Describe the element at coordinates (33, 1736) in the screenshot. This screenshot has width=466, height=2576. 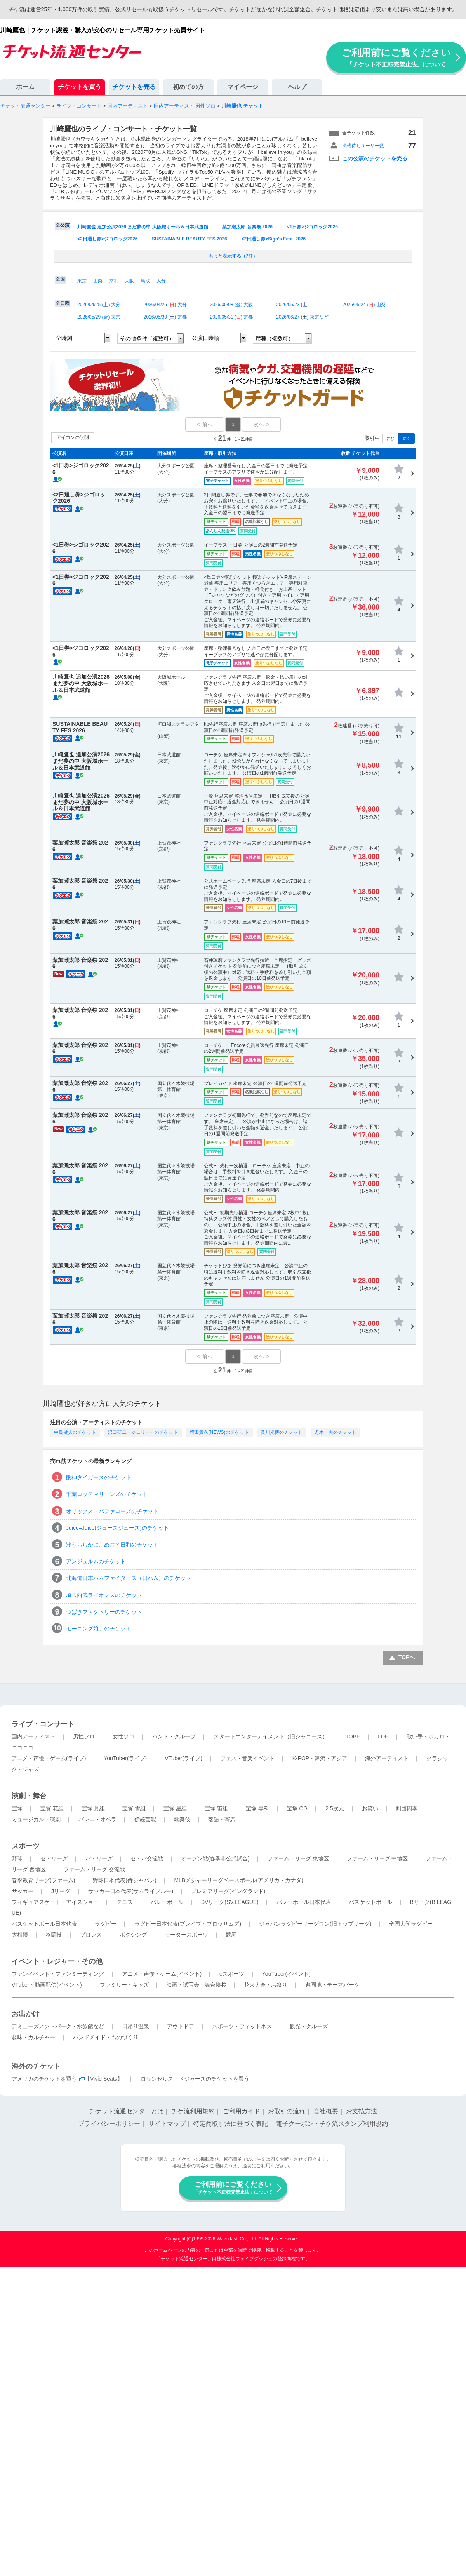
I see `国内アーティスト` at that location.